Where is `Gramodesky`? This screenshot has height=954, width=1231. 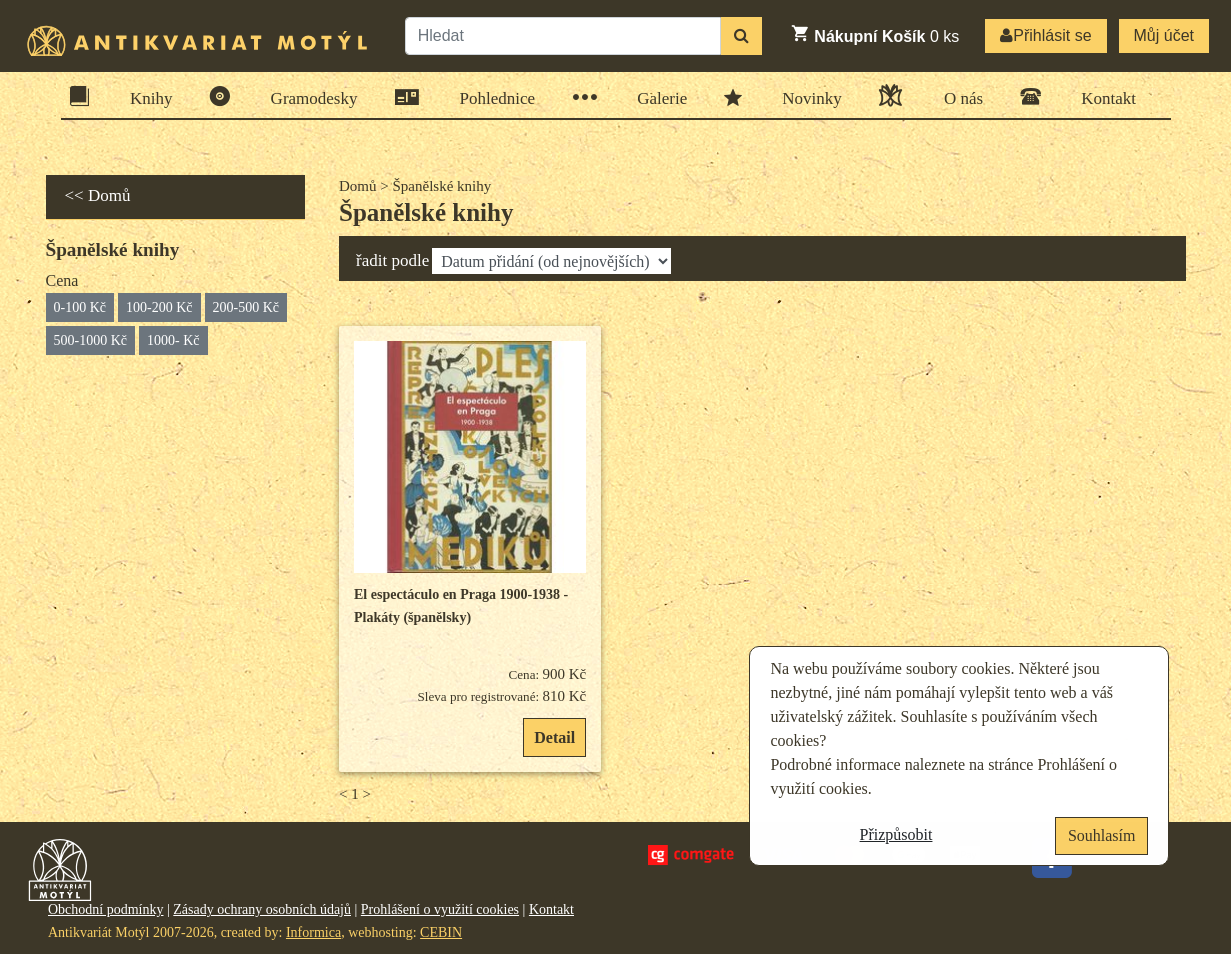
Gramodesky is located at coordinates (308, 96).